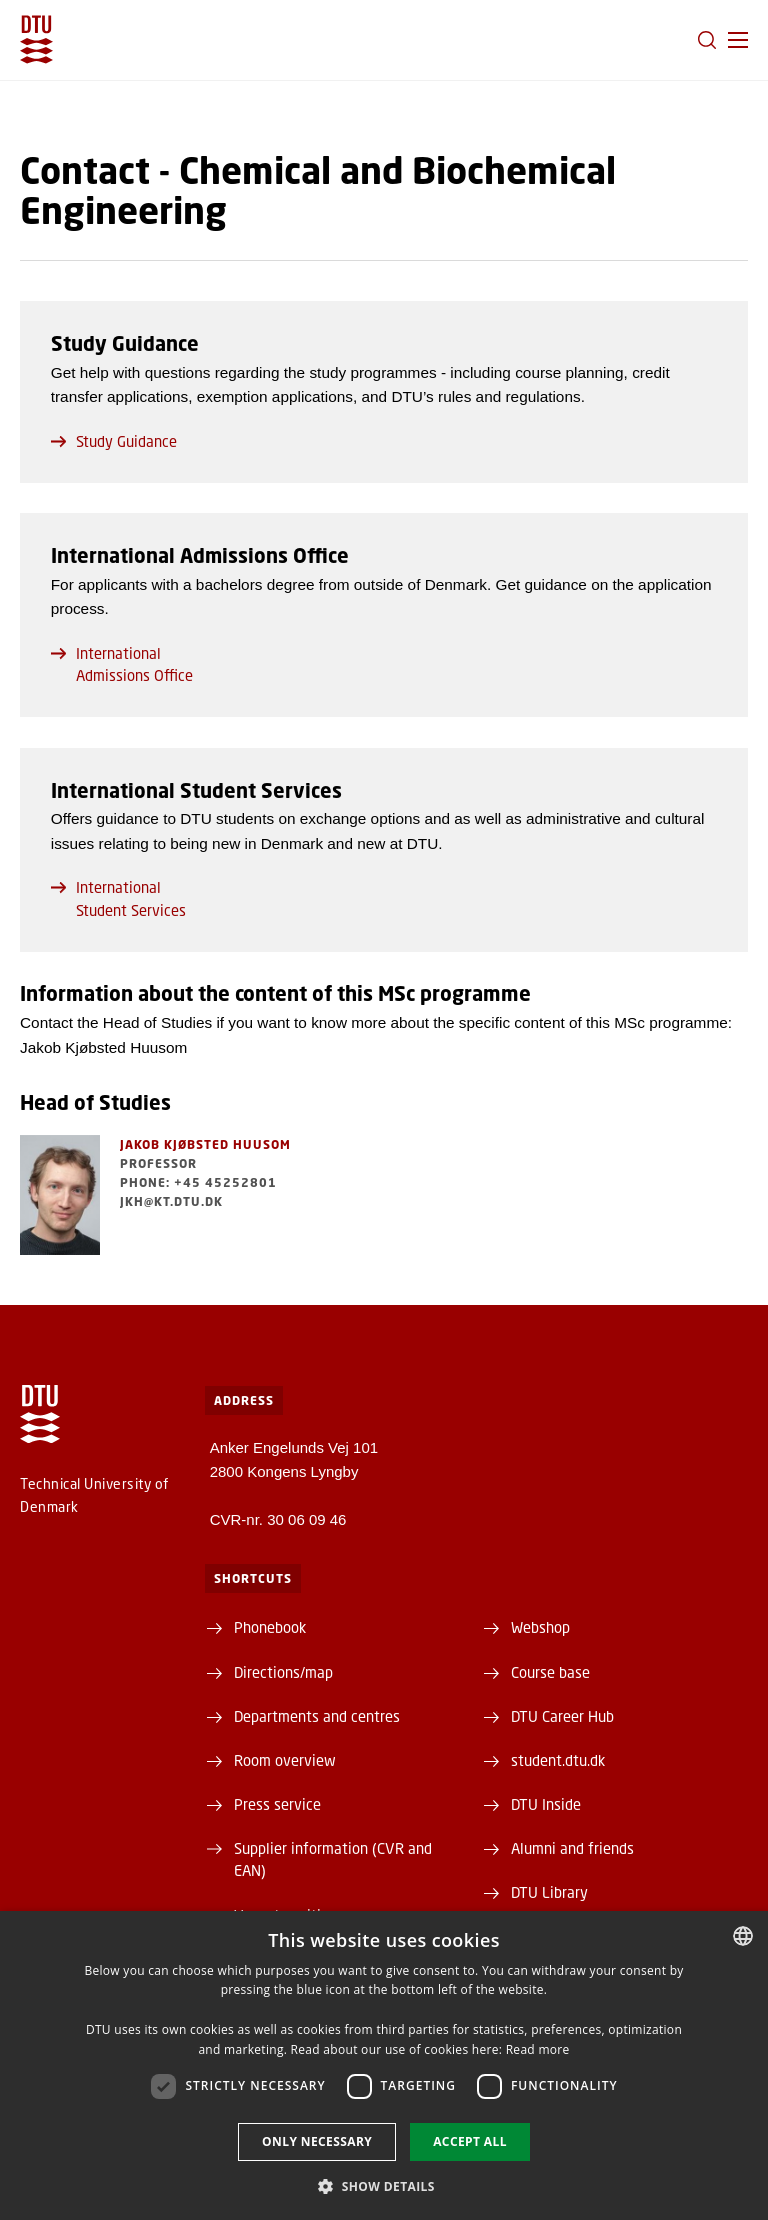 Image resolution: width=768 pixels, height=2220 pixels. I want to click on Only necessary [button], so click(317, 2141).